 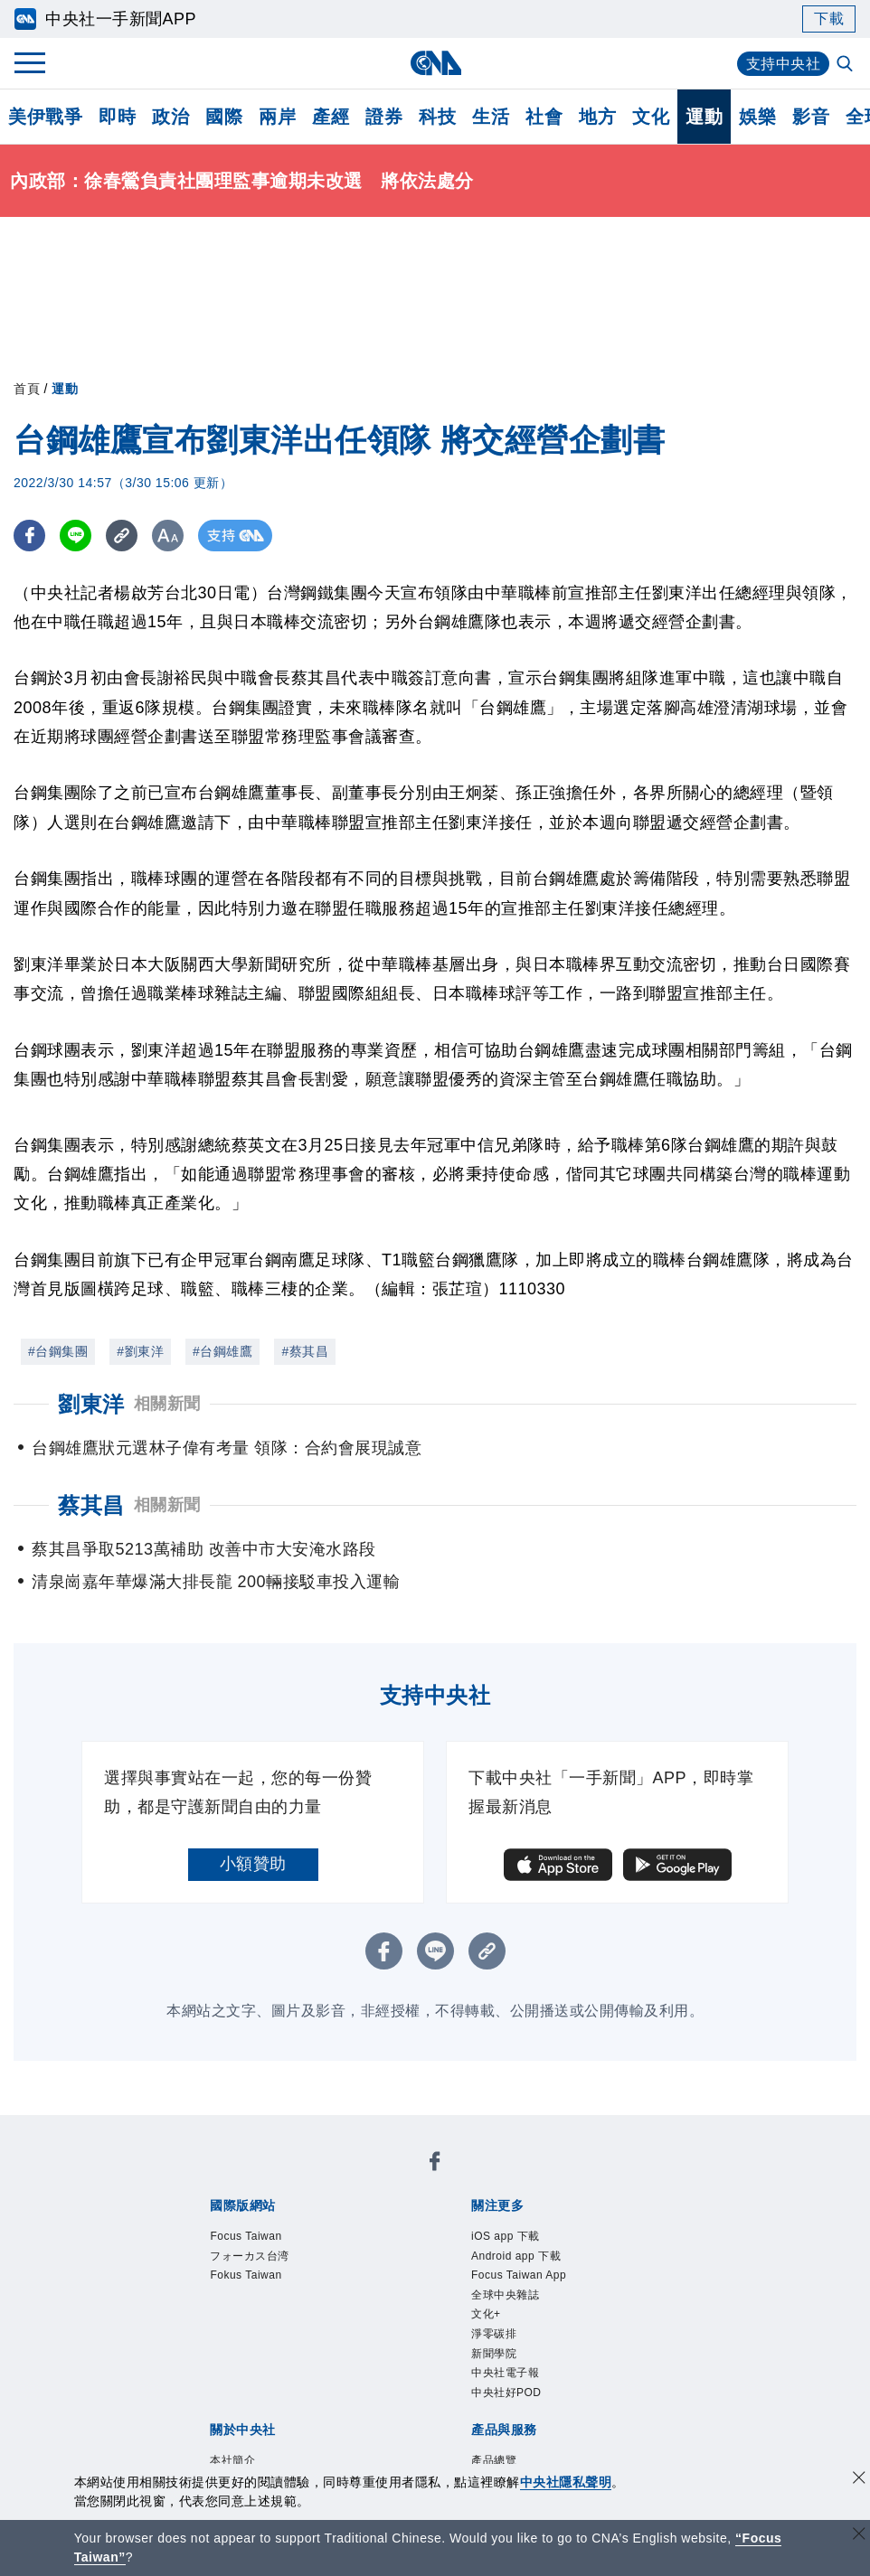 I want to click on #台鋼雄鷹, so click(x=222, y=1351).